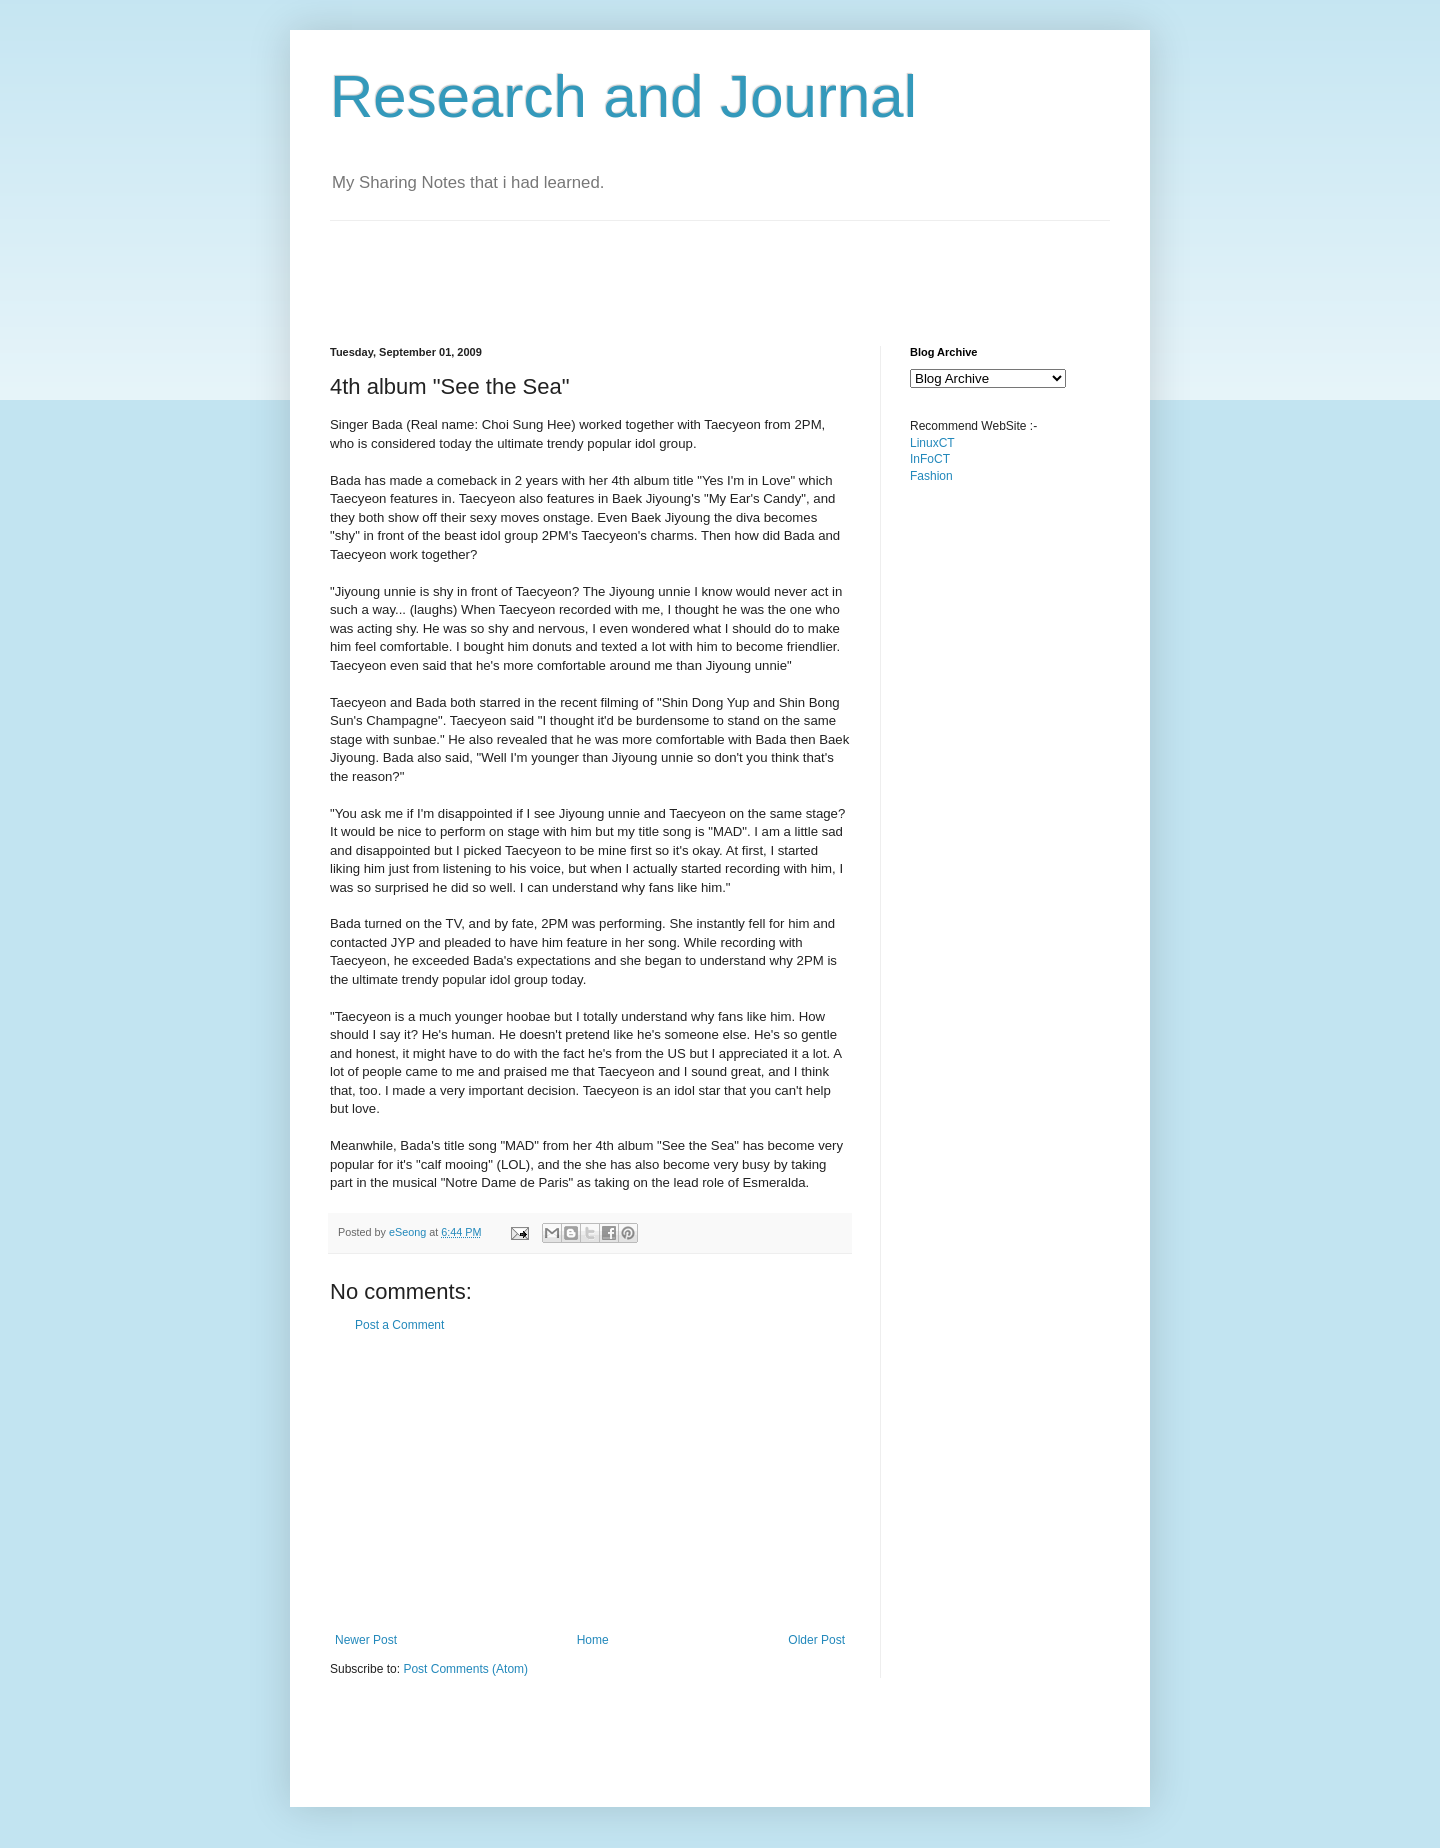 The height and width of the screenshot is (1848, 1440). What do you see at coordinates (816, 1640) in the screenshot?
I see `Older Post` at bounding box center [816, 1640].